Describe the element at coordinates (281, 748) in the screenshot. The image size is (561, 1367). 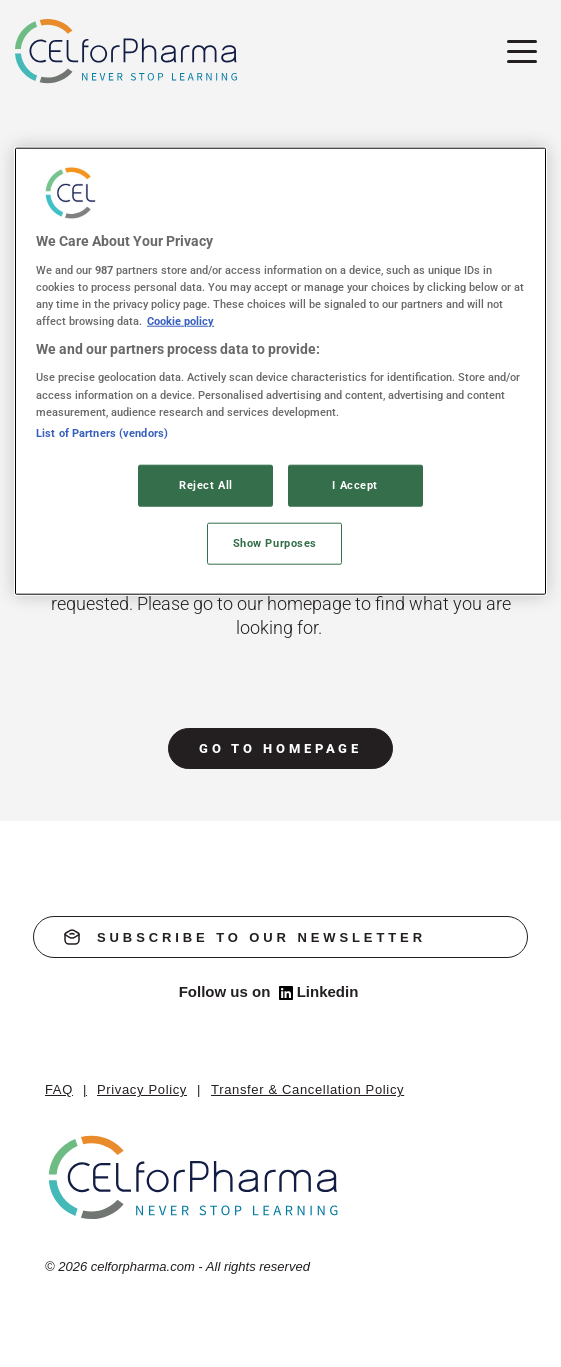
I see `go to homepage` at that location.